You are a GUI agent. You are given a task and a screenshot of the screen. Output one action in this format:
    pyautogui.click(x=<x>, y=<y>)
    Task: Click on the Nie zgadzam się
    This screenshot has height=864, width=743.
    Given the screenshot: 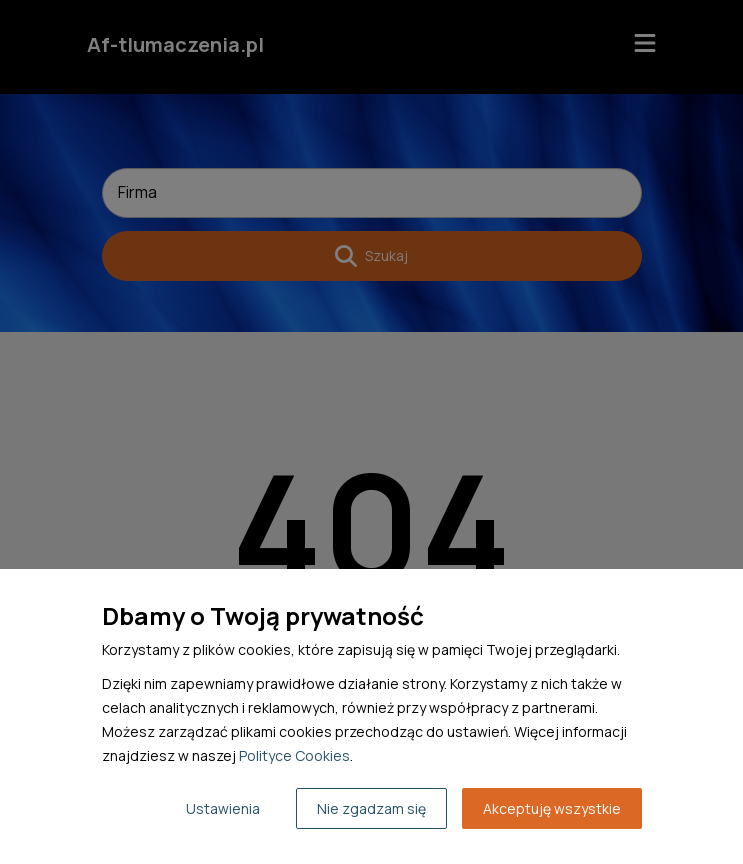 What is the action you would take?
    pyautogui.click(x=371, y=808)
    